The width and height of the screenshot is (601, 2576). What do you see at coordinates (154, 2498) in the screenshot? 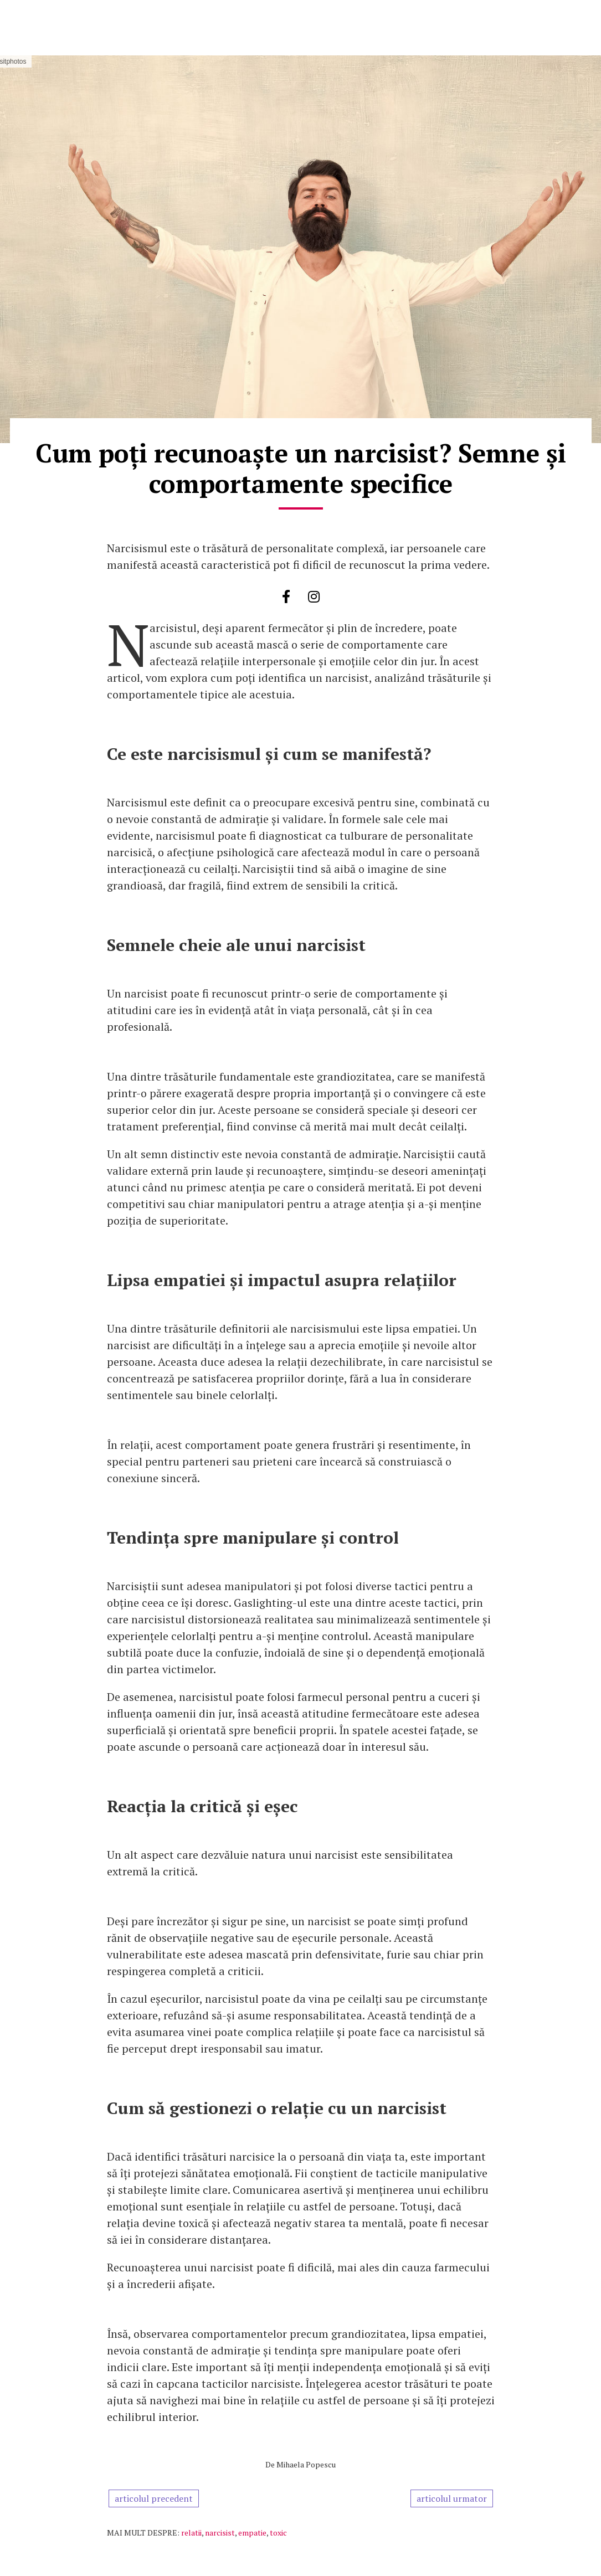
I see `articolul precedent` at bounding box center [154, 2498].